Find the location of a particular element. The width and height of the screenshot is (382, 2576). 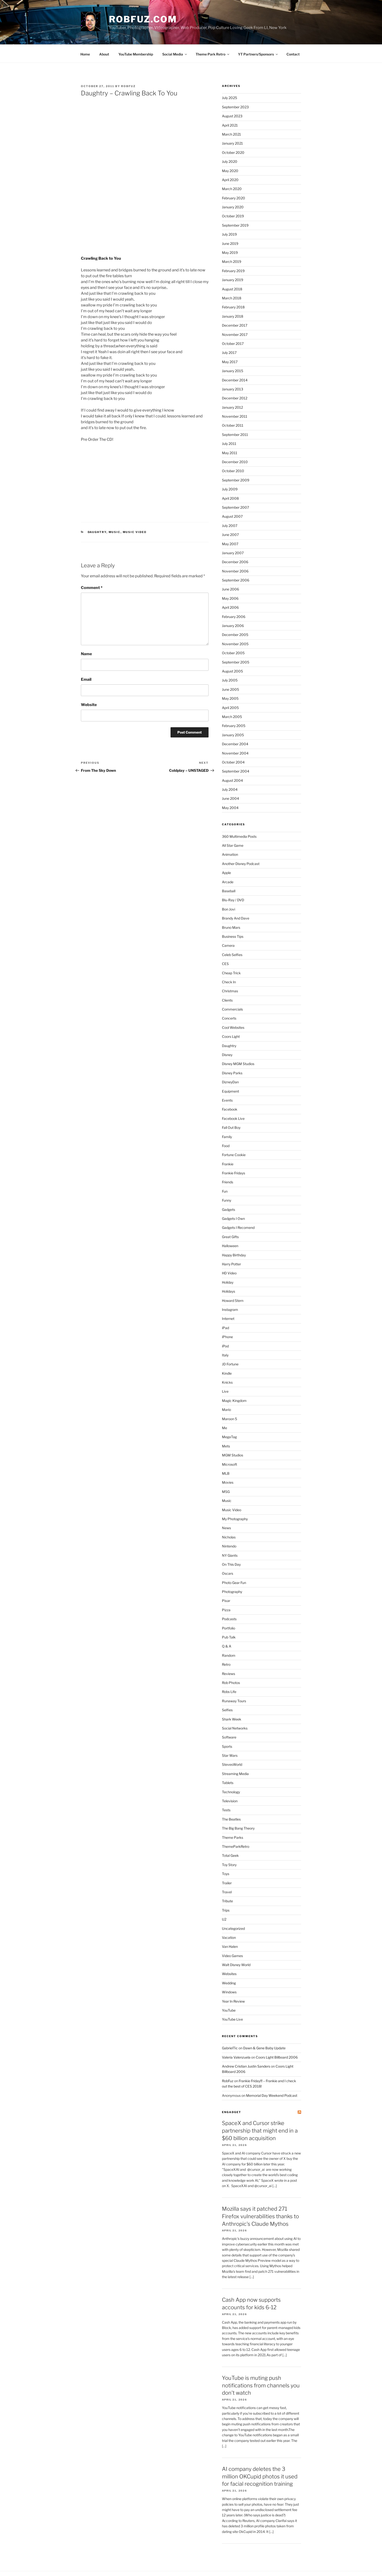

StevesWorld is located at coordinates (232, 1746).